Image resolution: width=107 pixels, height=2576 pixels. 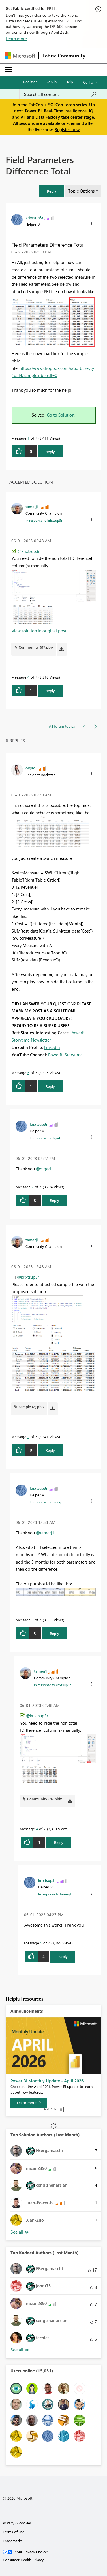 I want to click on View All [See All Top Solution Authors], so click(x=19, y=2232).